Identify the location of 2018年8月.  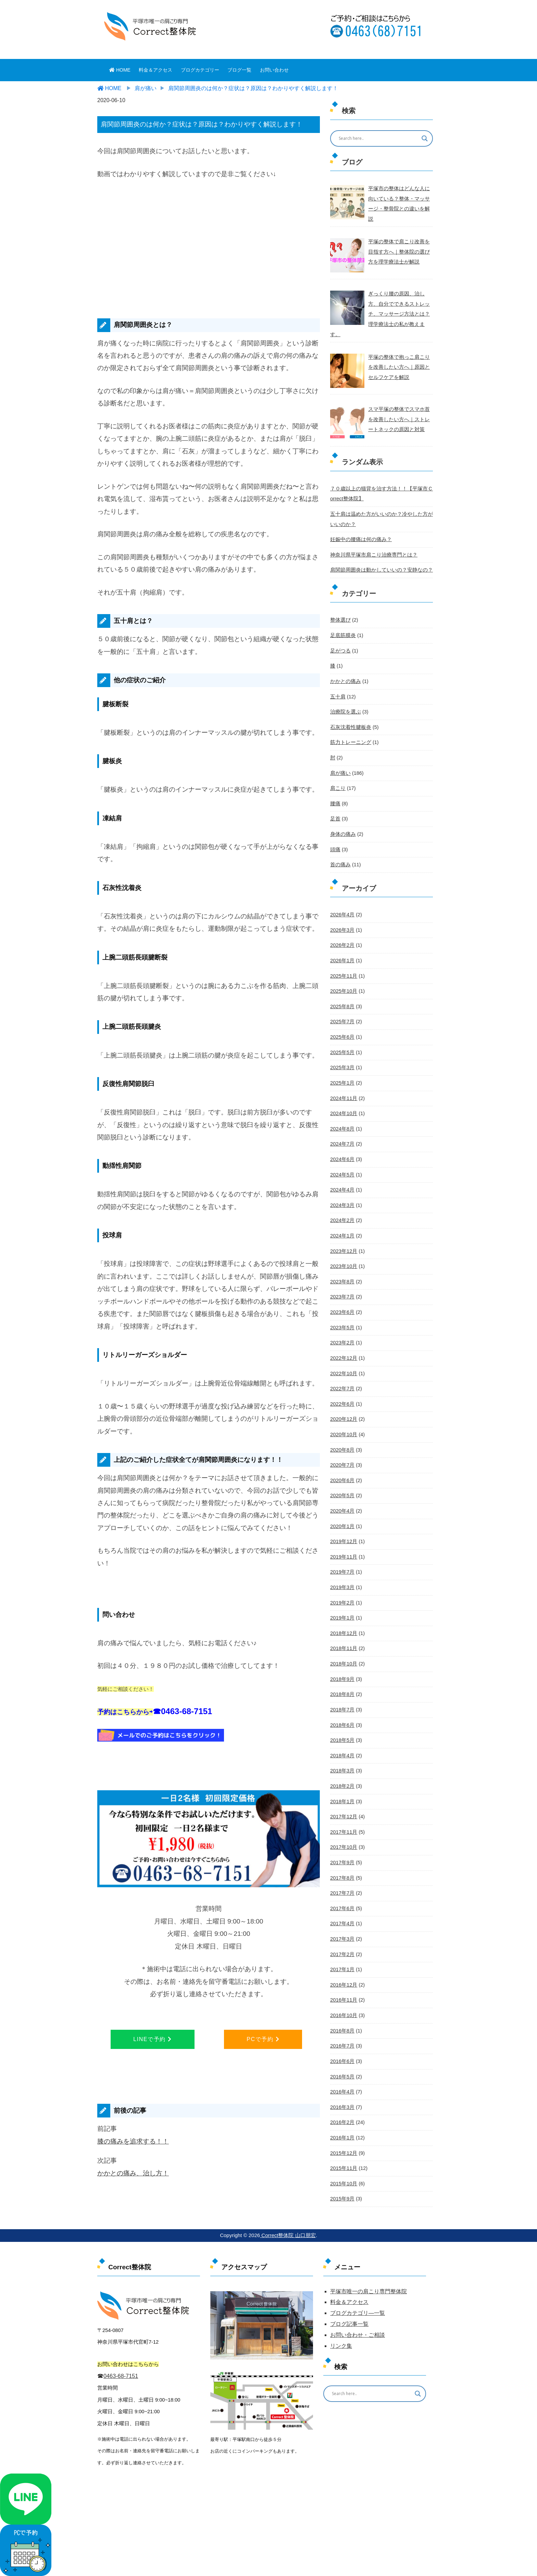
(341, 1660).